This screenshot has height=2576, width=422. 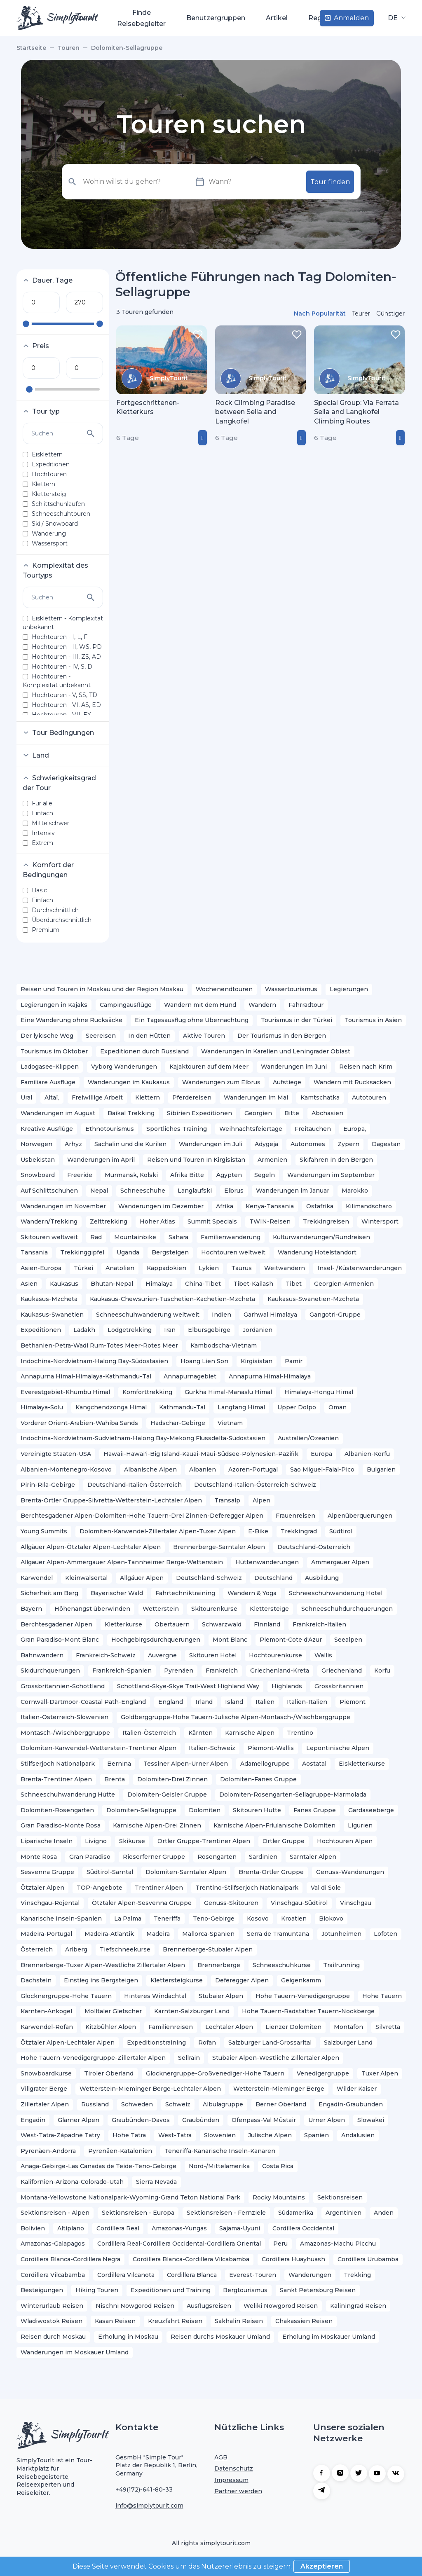 What do you see at coordinates (159, 1887) in the screenshot?
I see `Trentiner Alpen` at bounding box center [159, 1887].